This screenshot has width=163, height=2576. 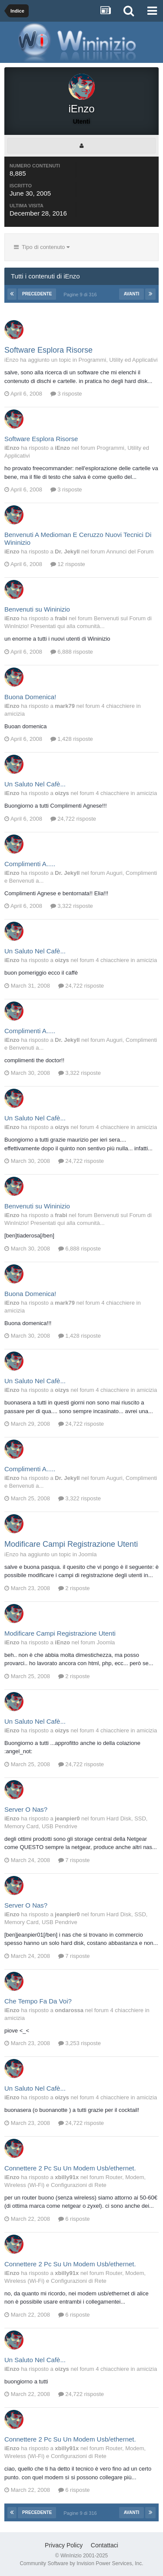 What do you see at coordinates (129, 551) in the screenshot?
I see `Annunci del Forum` at bounding box center [129, 551].